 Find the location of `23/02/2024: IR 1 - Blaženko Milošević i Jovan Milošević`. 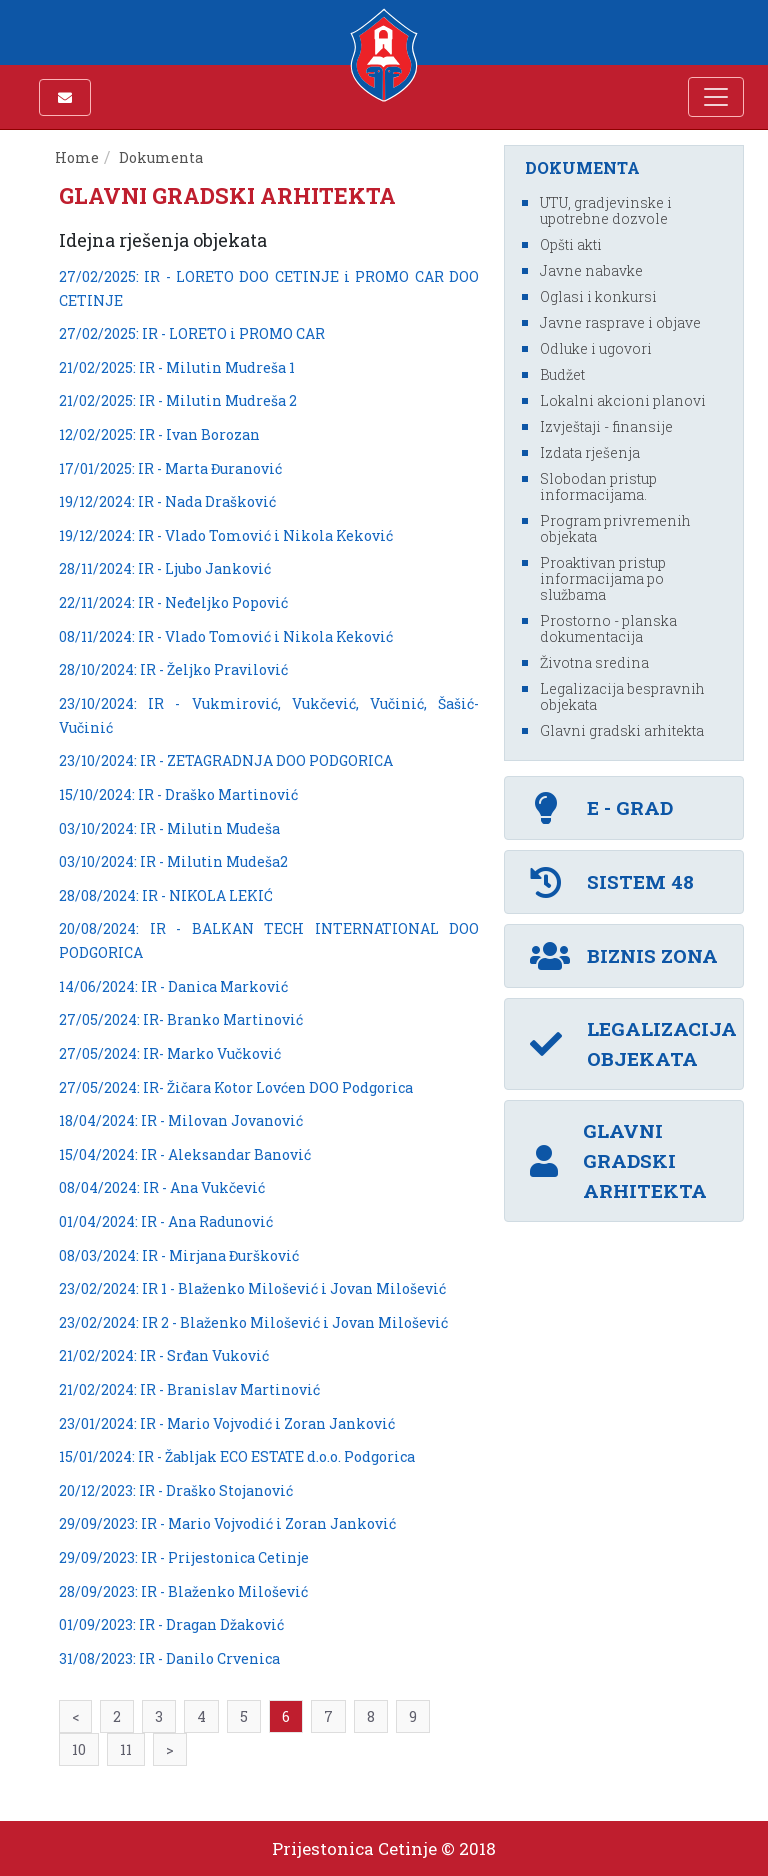

23/02/2024: IR 1 - Blaženko Milošević i Jovan Milošević is located at coordinates (252, 1288).